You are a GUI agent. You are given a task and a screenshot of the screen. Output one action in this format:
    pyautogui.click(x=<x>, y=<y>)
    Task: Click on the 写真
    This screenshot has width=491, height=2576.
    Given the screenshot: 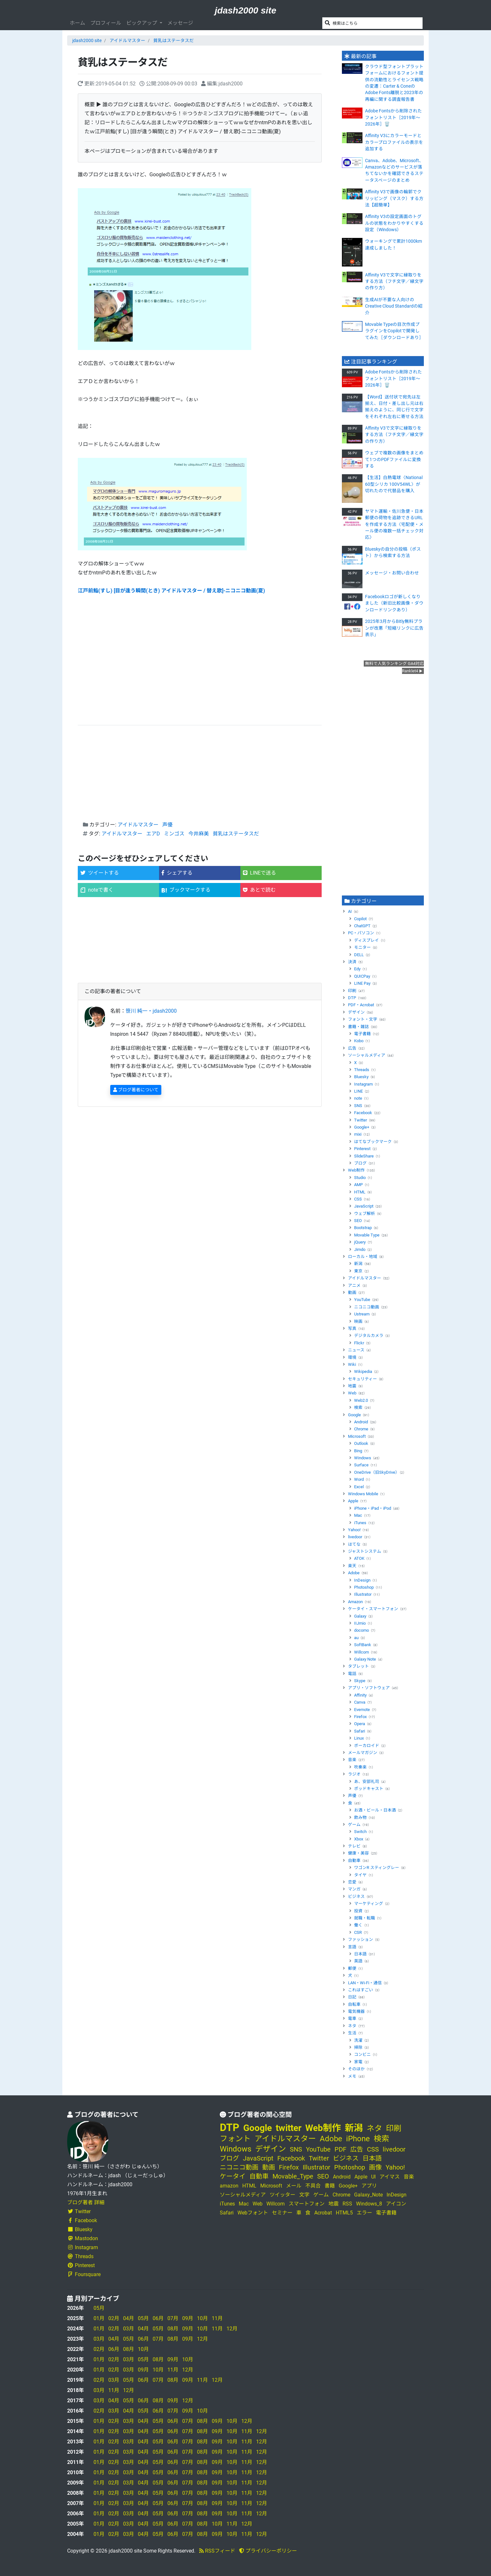 What is the action you would take?
    pyautogui.click(x=352, y=1328)
    